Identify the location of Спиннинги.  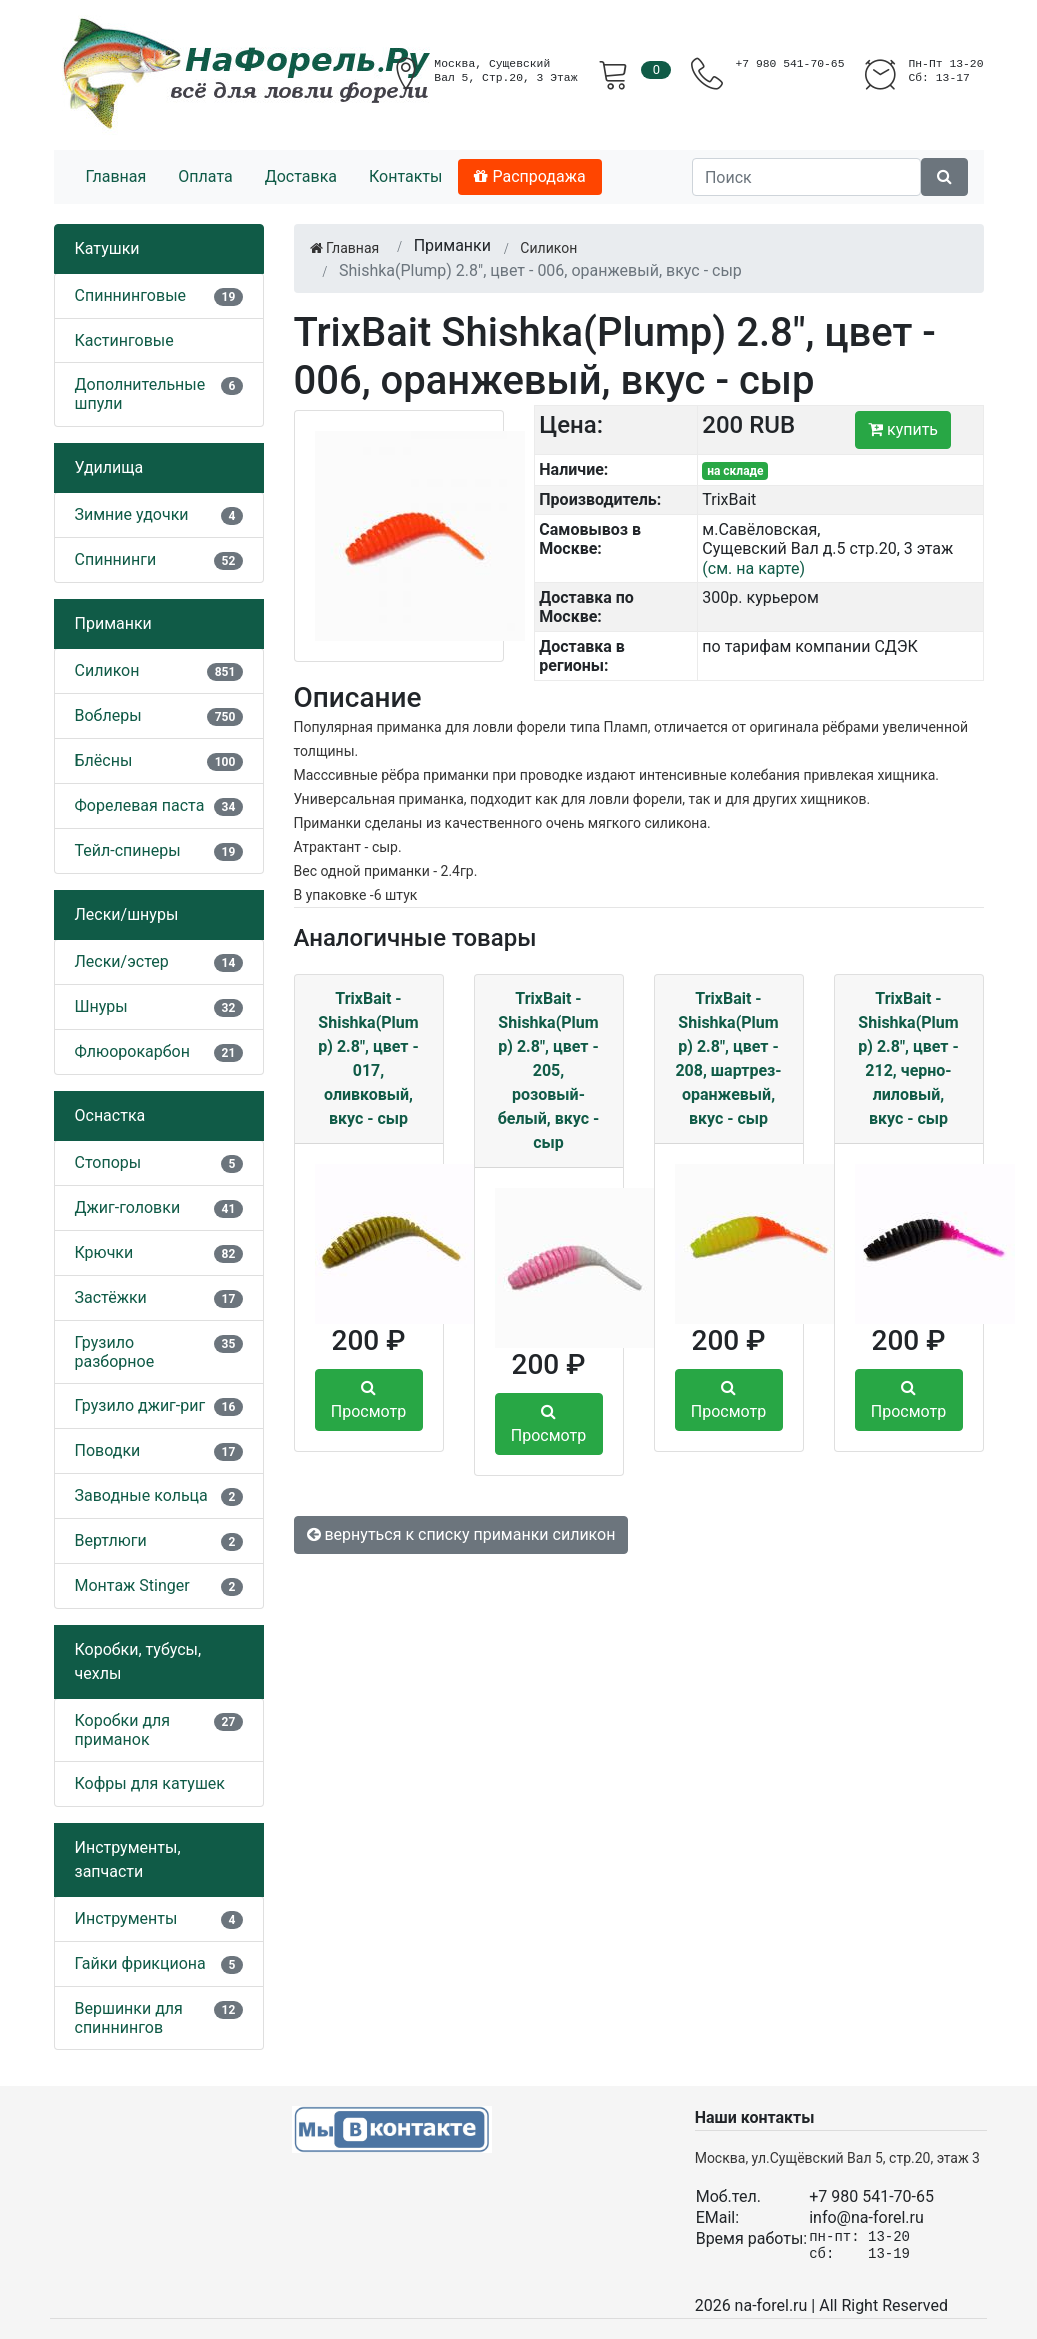
(116, 559).